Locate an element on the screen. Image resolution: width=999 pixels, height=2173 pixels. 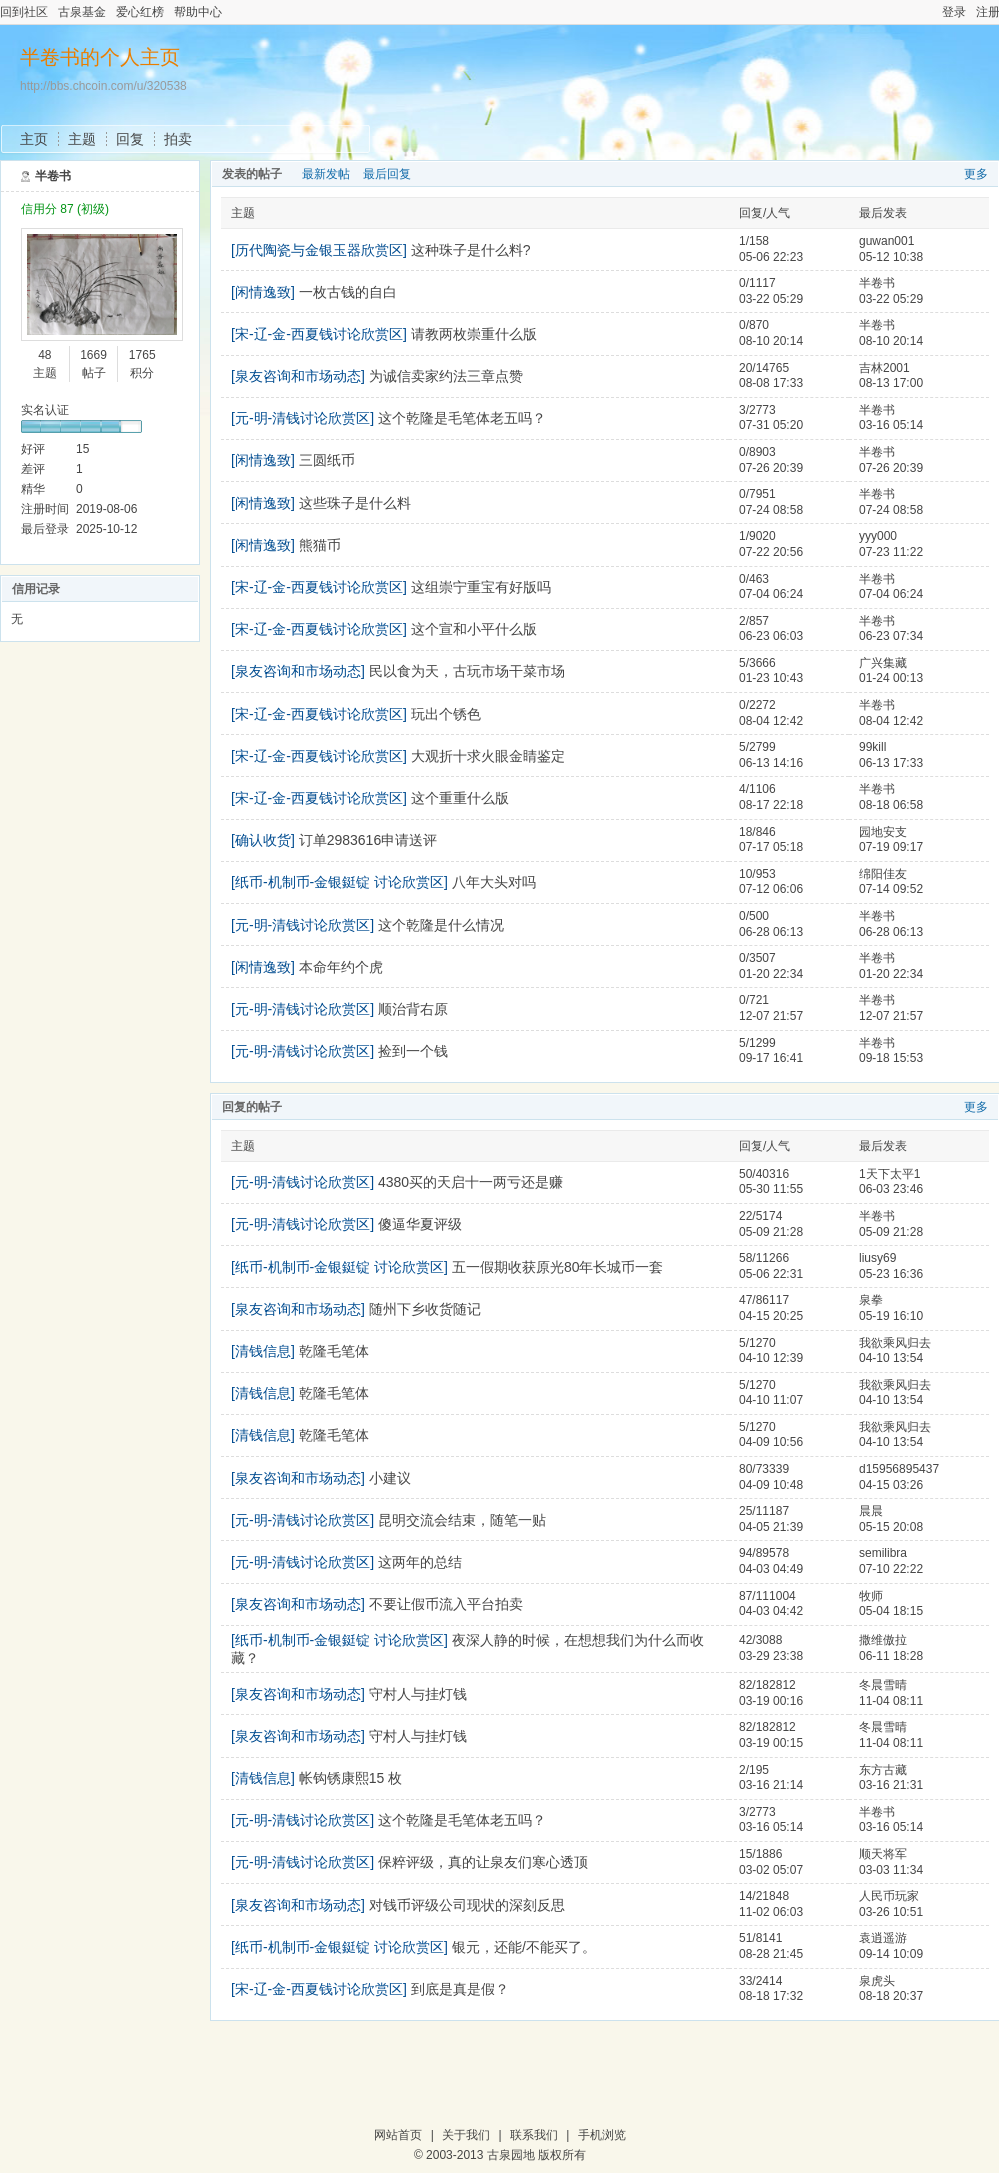
05-23 16:36 is located at coordinates (891, 1274).